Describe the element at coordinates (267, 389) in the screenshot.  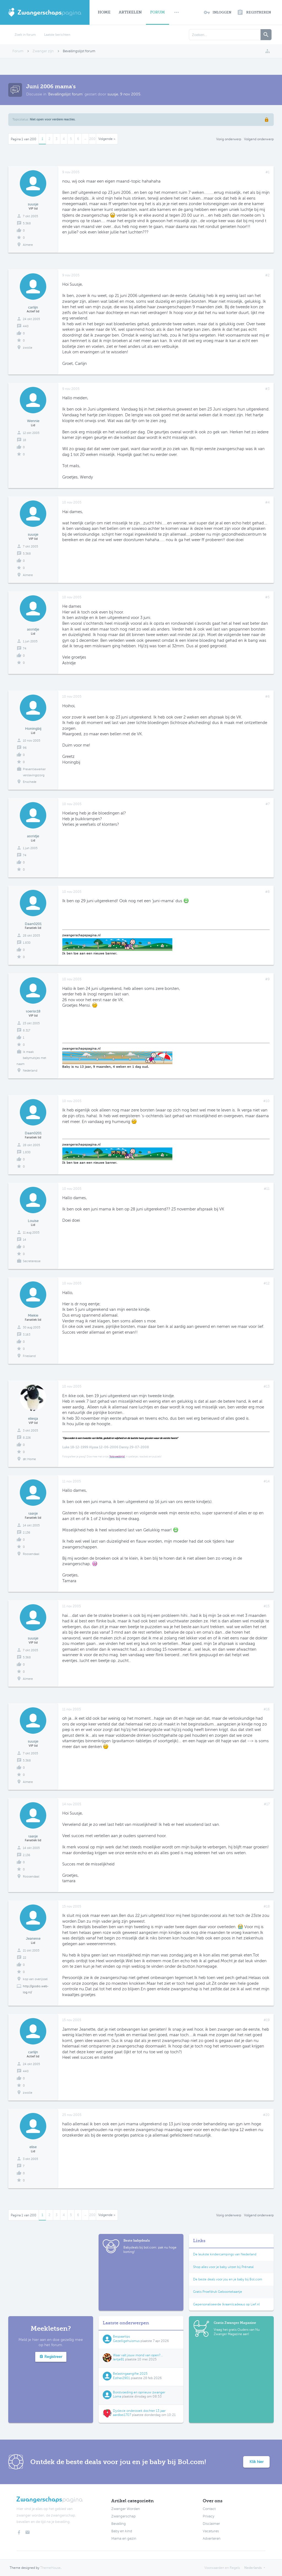
I see `#3` at that location.